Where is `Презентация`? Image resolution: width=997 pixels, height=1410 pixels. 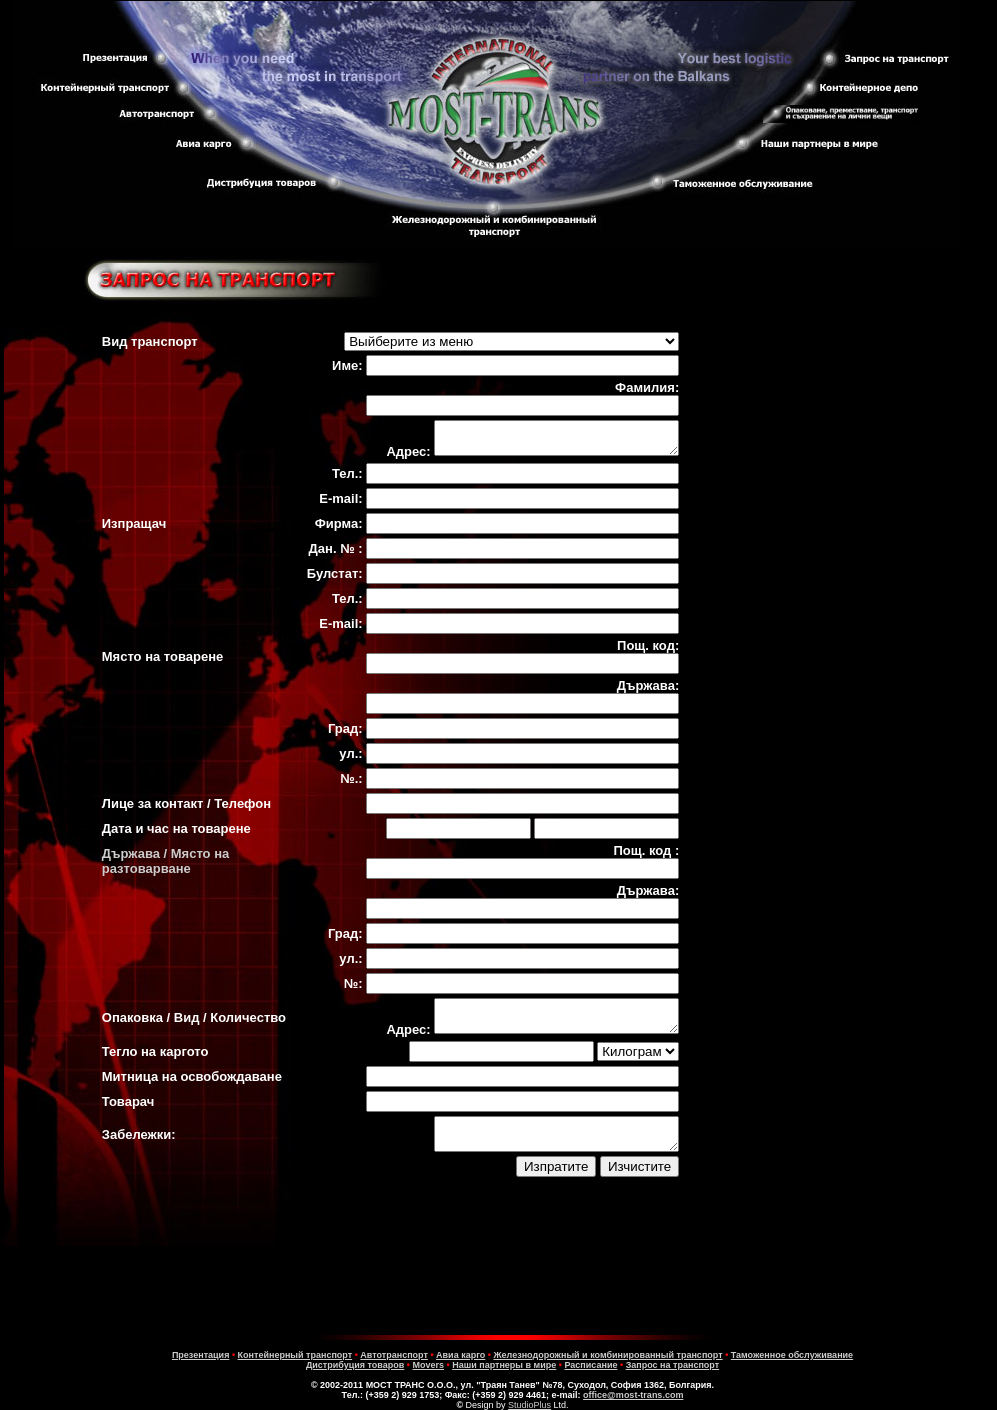 Презентация is located at coordinates (201, 1355).